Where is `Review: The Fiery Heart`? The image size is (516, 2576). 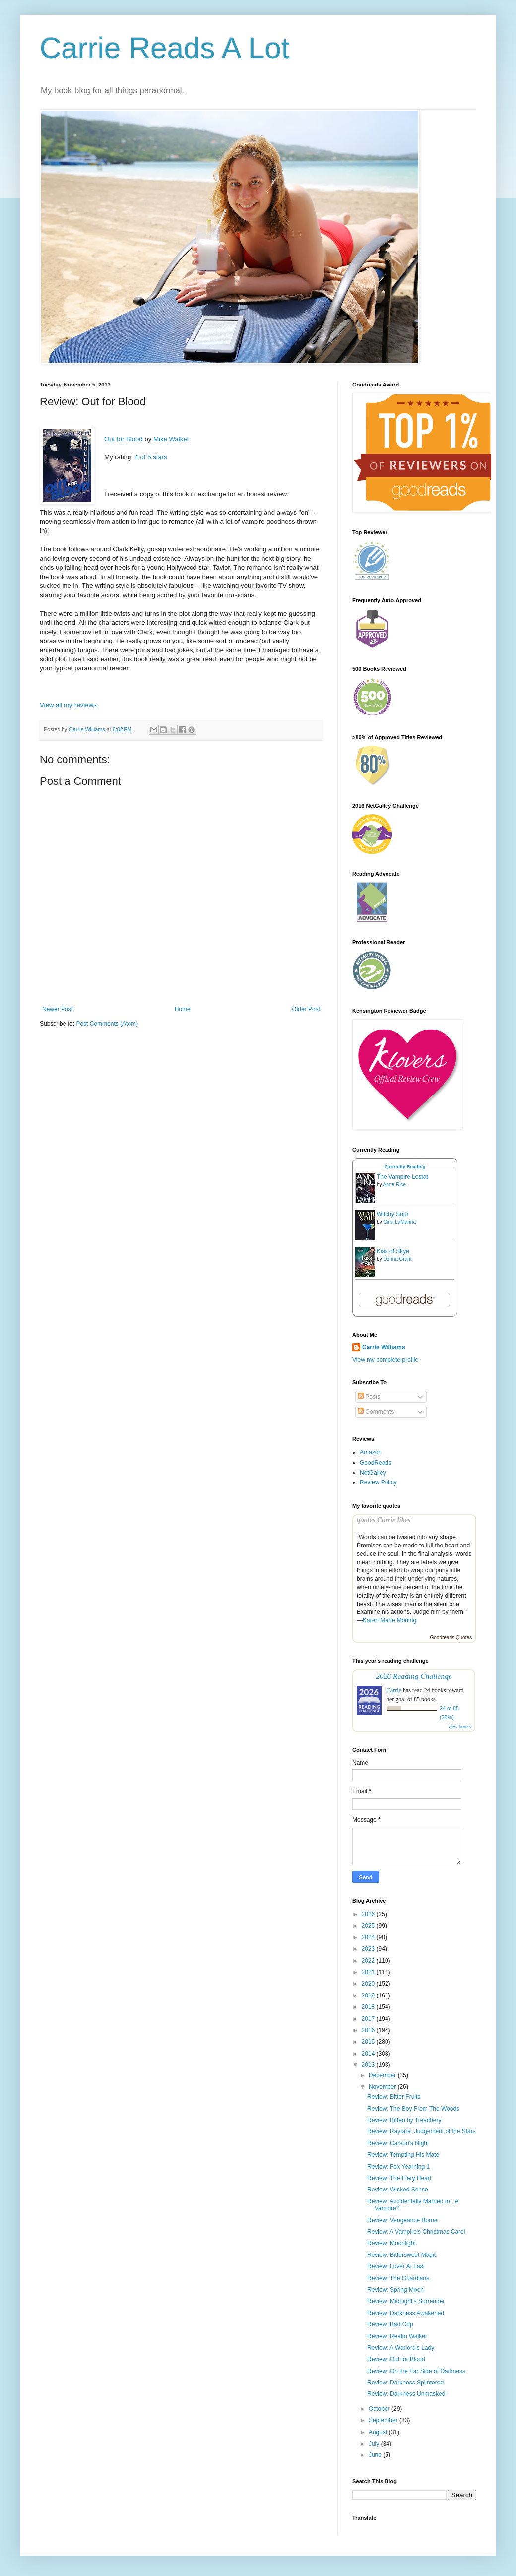
Review: The Fiery Heart is located at coordinates (399, 2178).